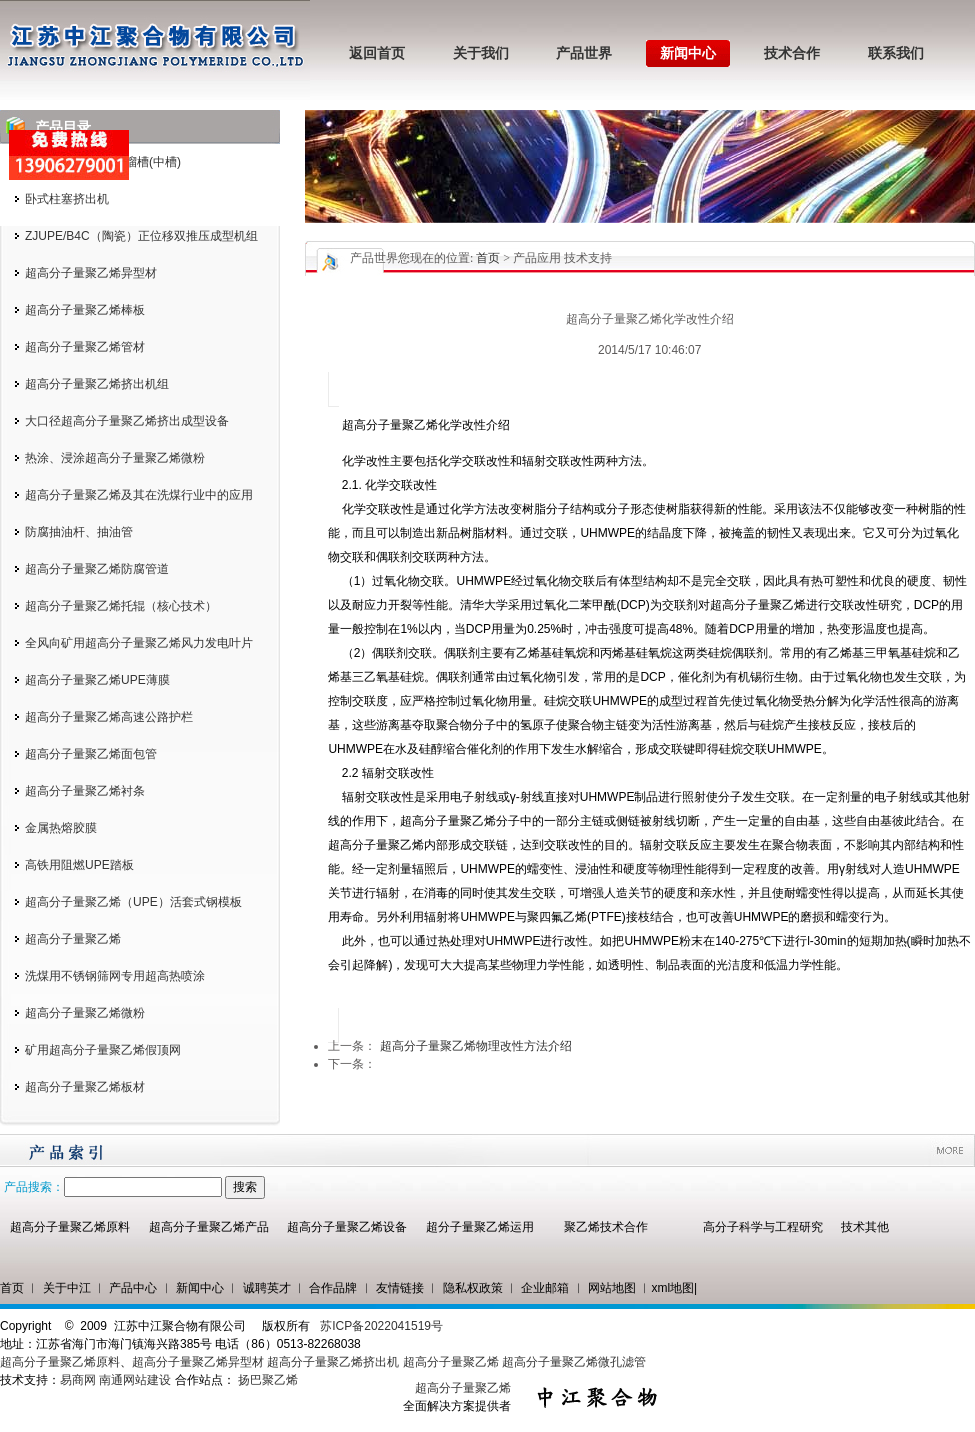 This screenshot has width=975, height=1432. What do you see at coordinates (606, 1227) in the screenshot?
I see `聚乙烯技术合作` at bounding box center [606, 1227].